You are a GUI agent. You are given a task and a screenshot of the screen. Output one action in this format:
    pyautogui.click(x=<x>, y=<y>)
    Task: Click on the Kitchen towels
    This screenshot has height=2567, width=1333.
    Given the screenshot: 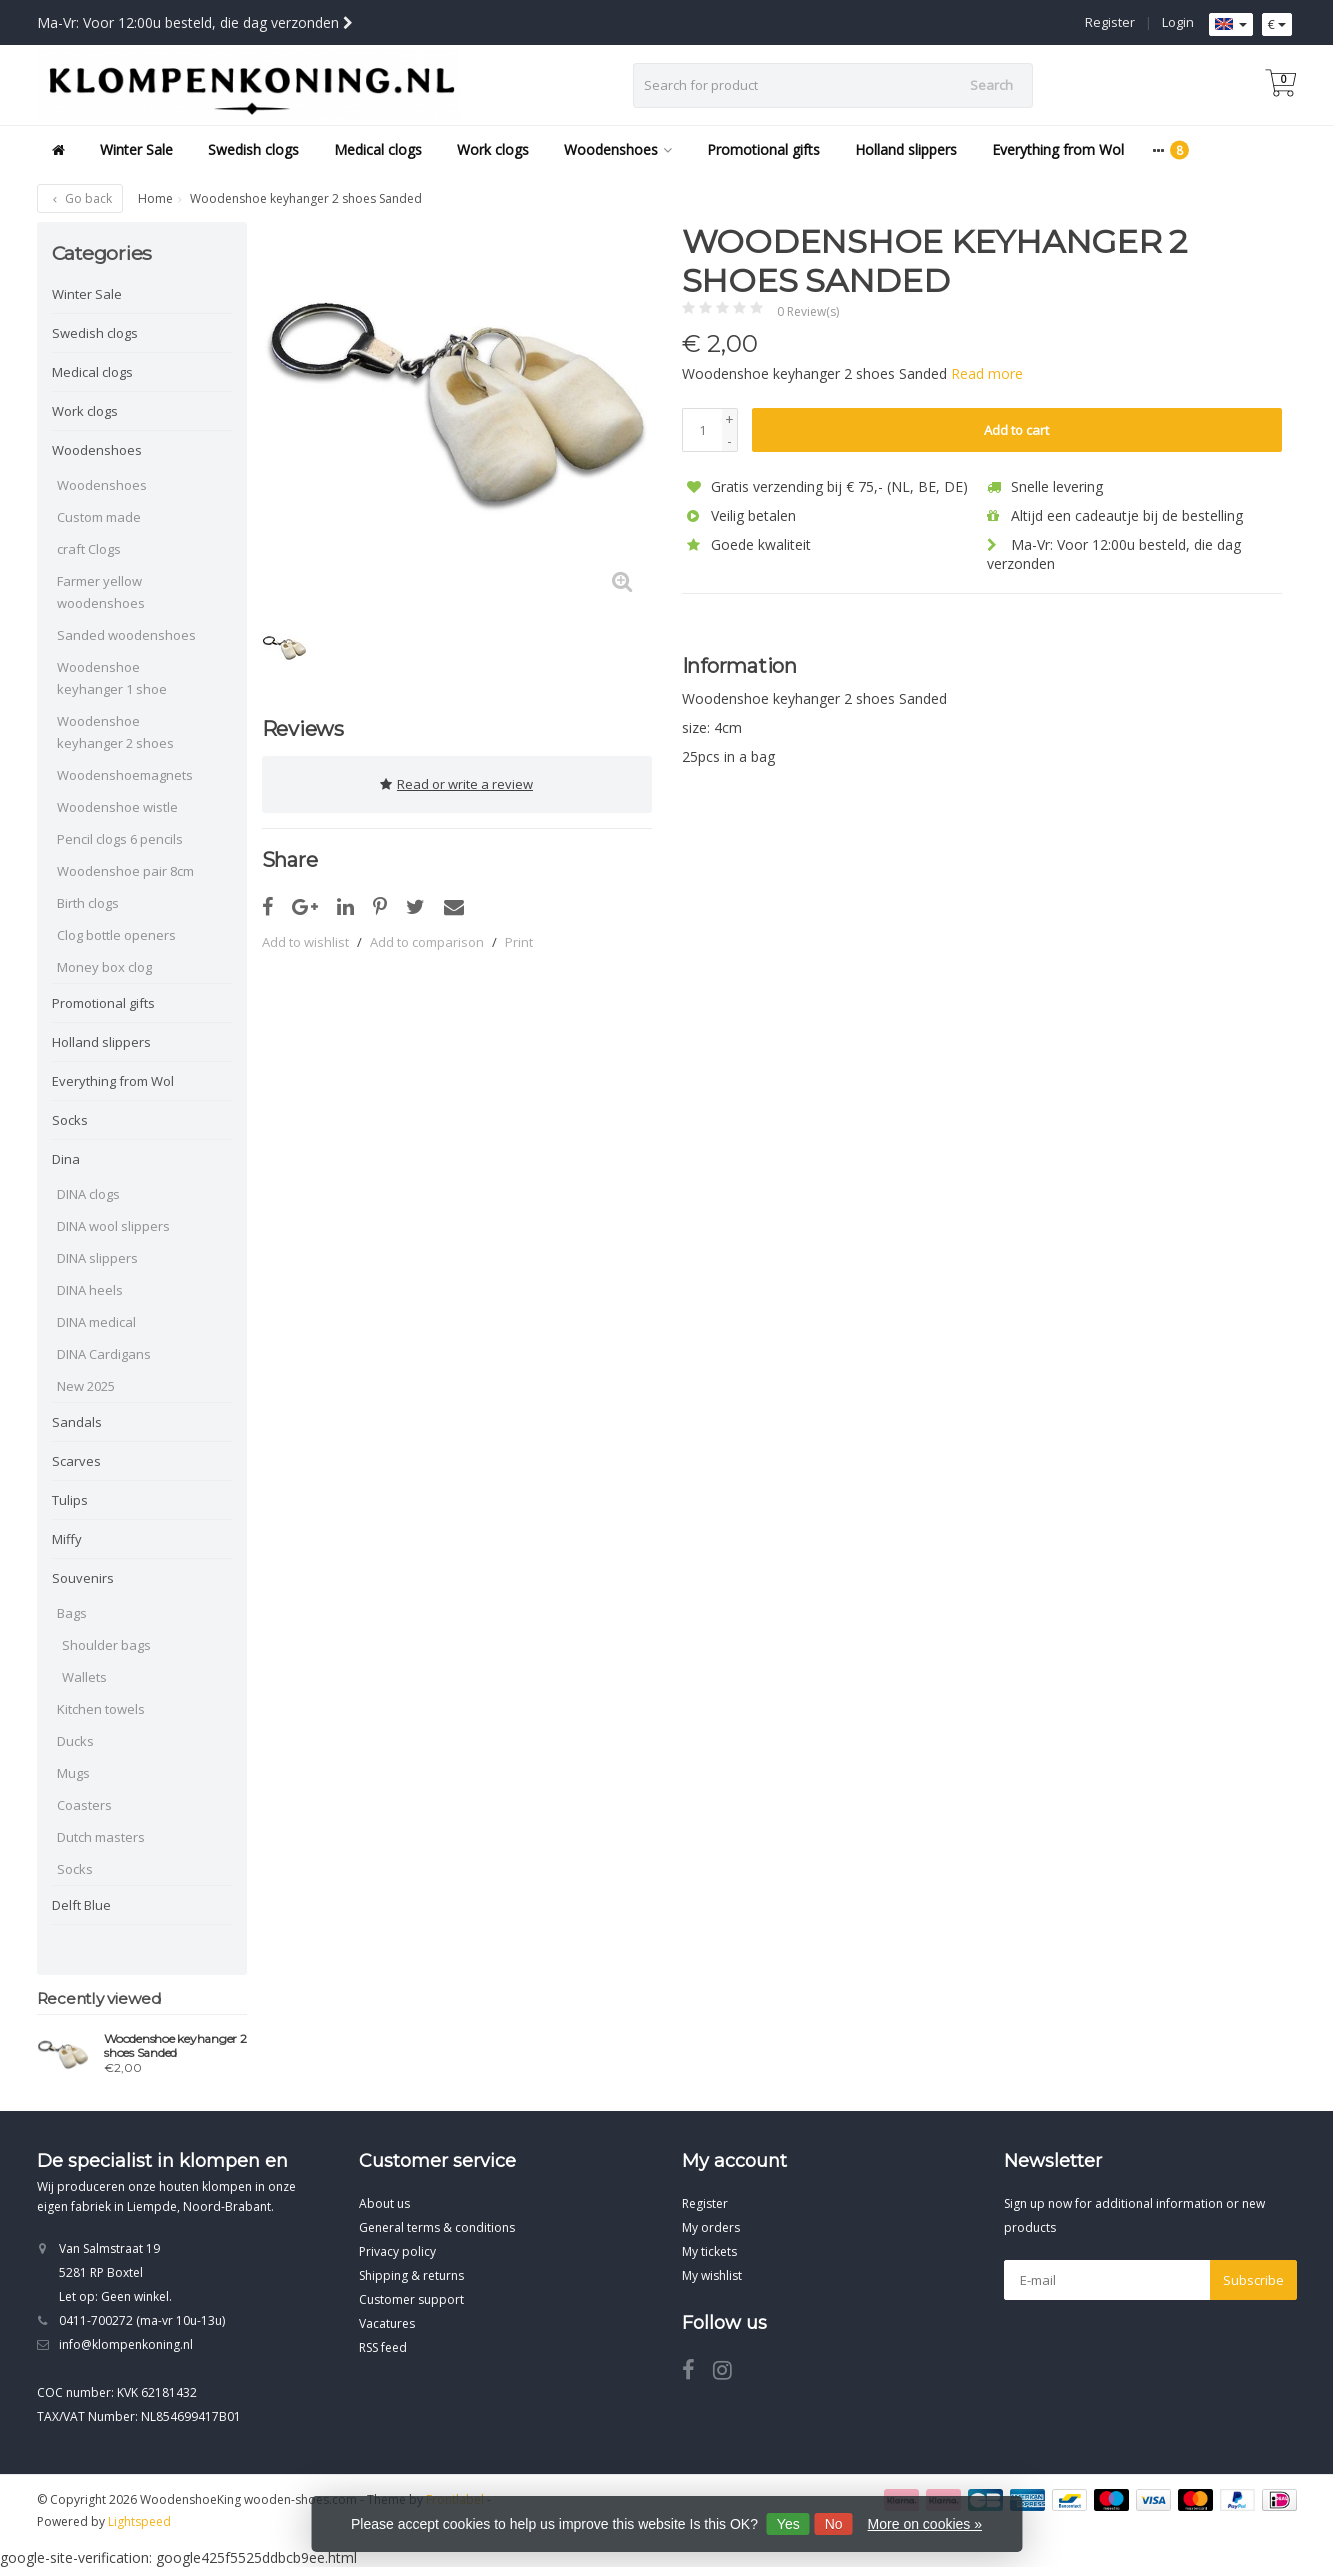 What is the action you would take?
    pyautogui.click(x=101, y=1709)
    